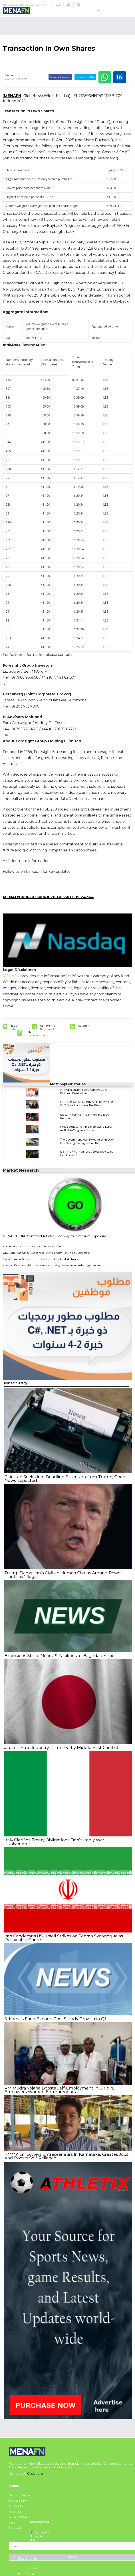  I want to click on Contact Us, so click(16, 2504).